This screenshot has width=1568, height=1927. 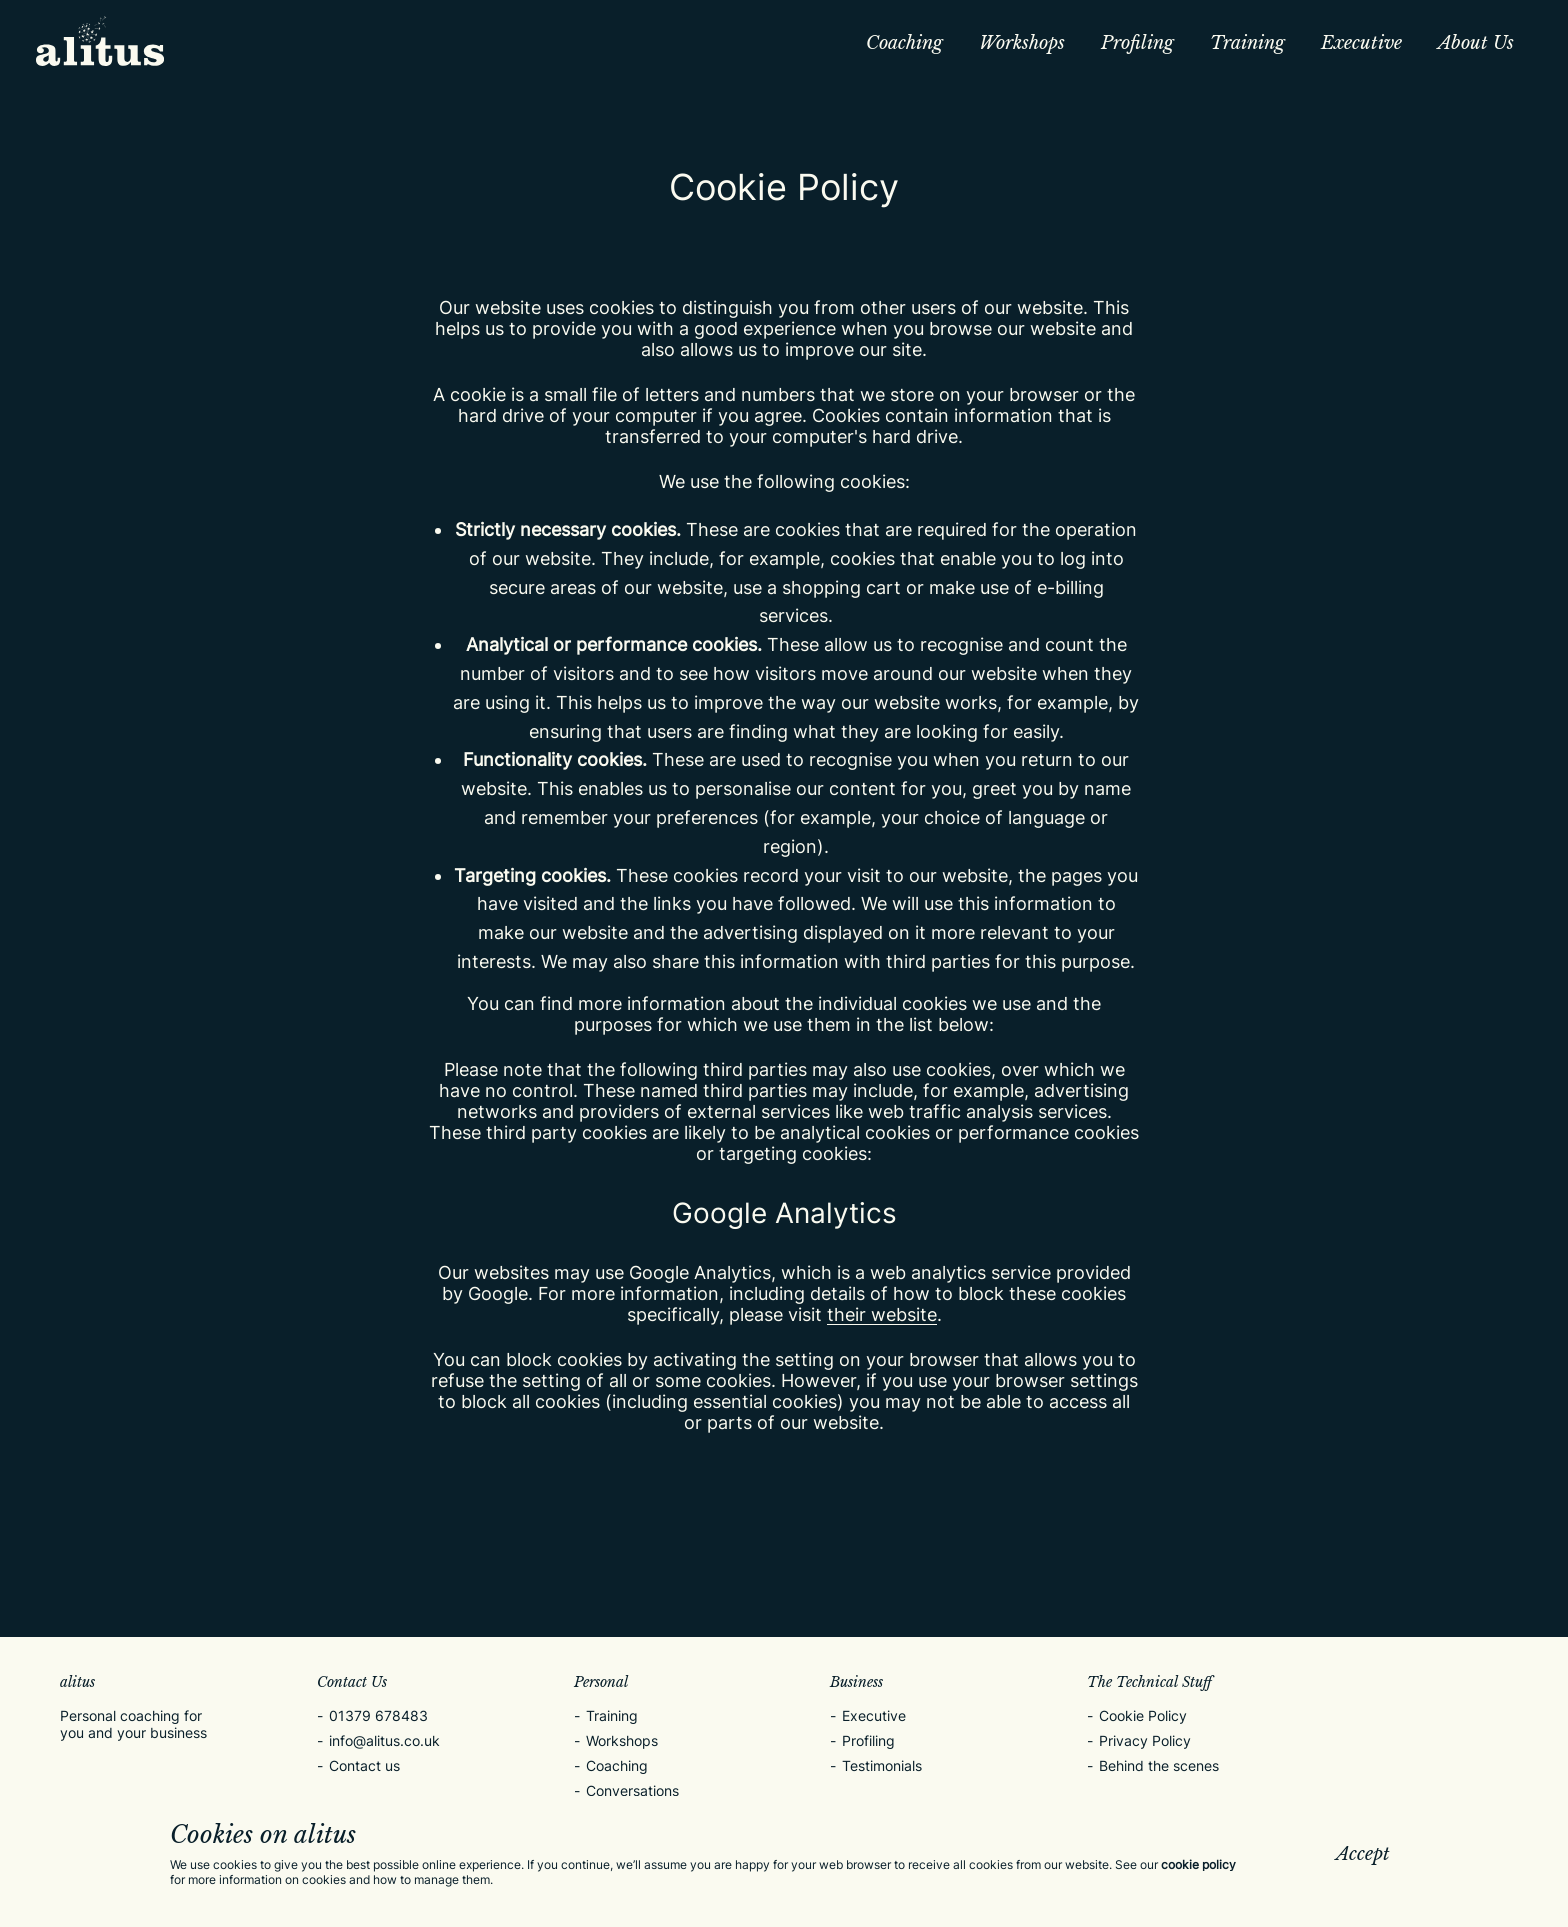 I want to click on Executive, so click(x=1361, y=43).